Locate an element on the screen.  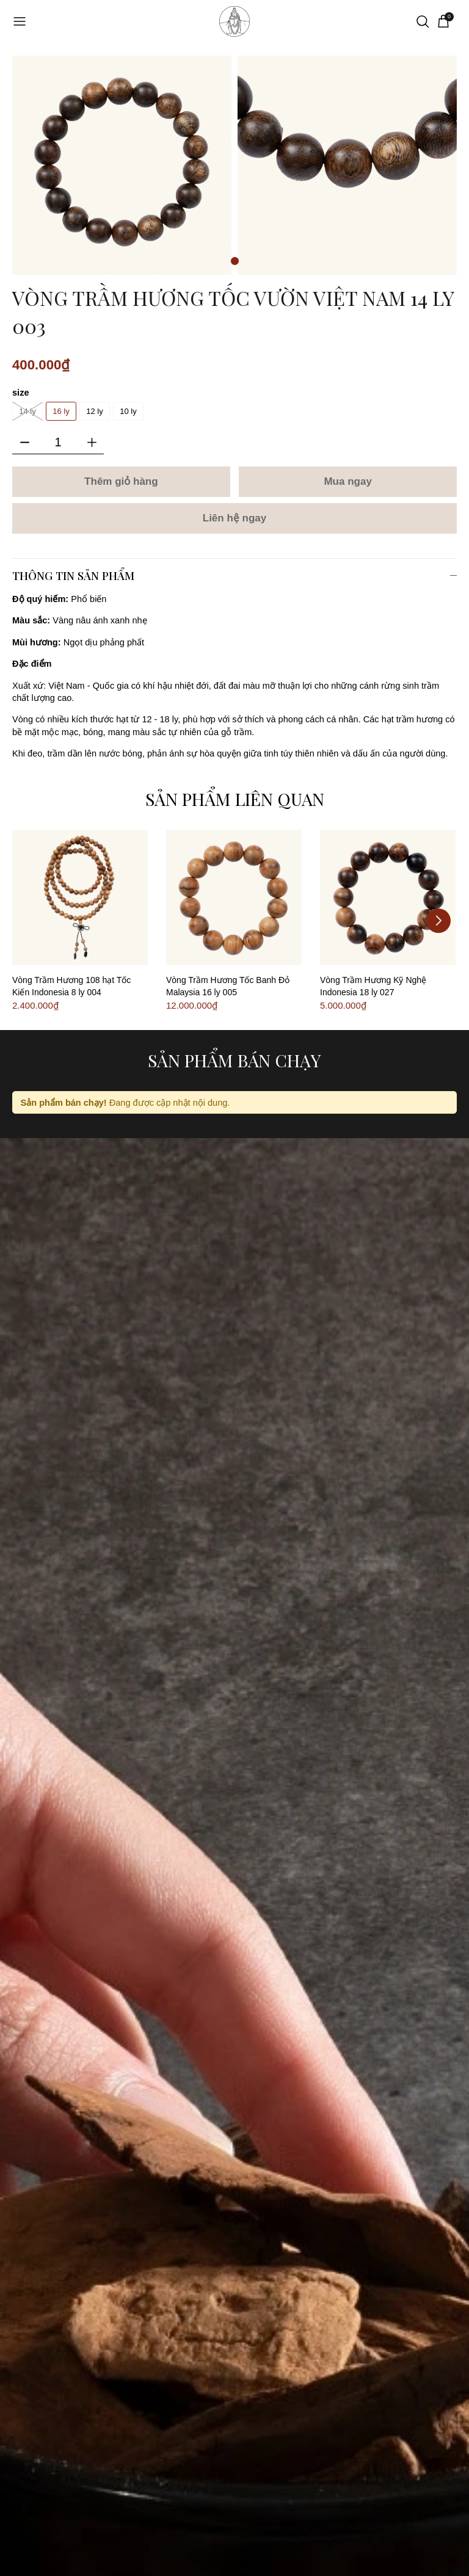
[Số lượng] is located at coordinates (58, 442).